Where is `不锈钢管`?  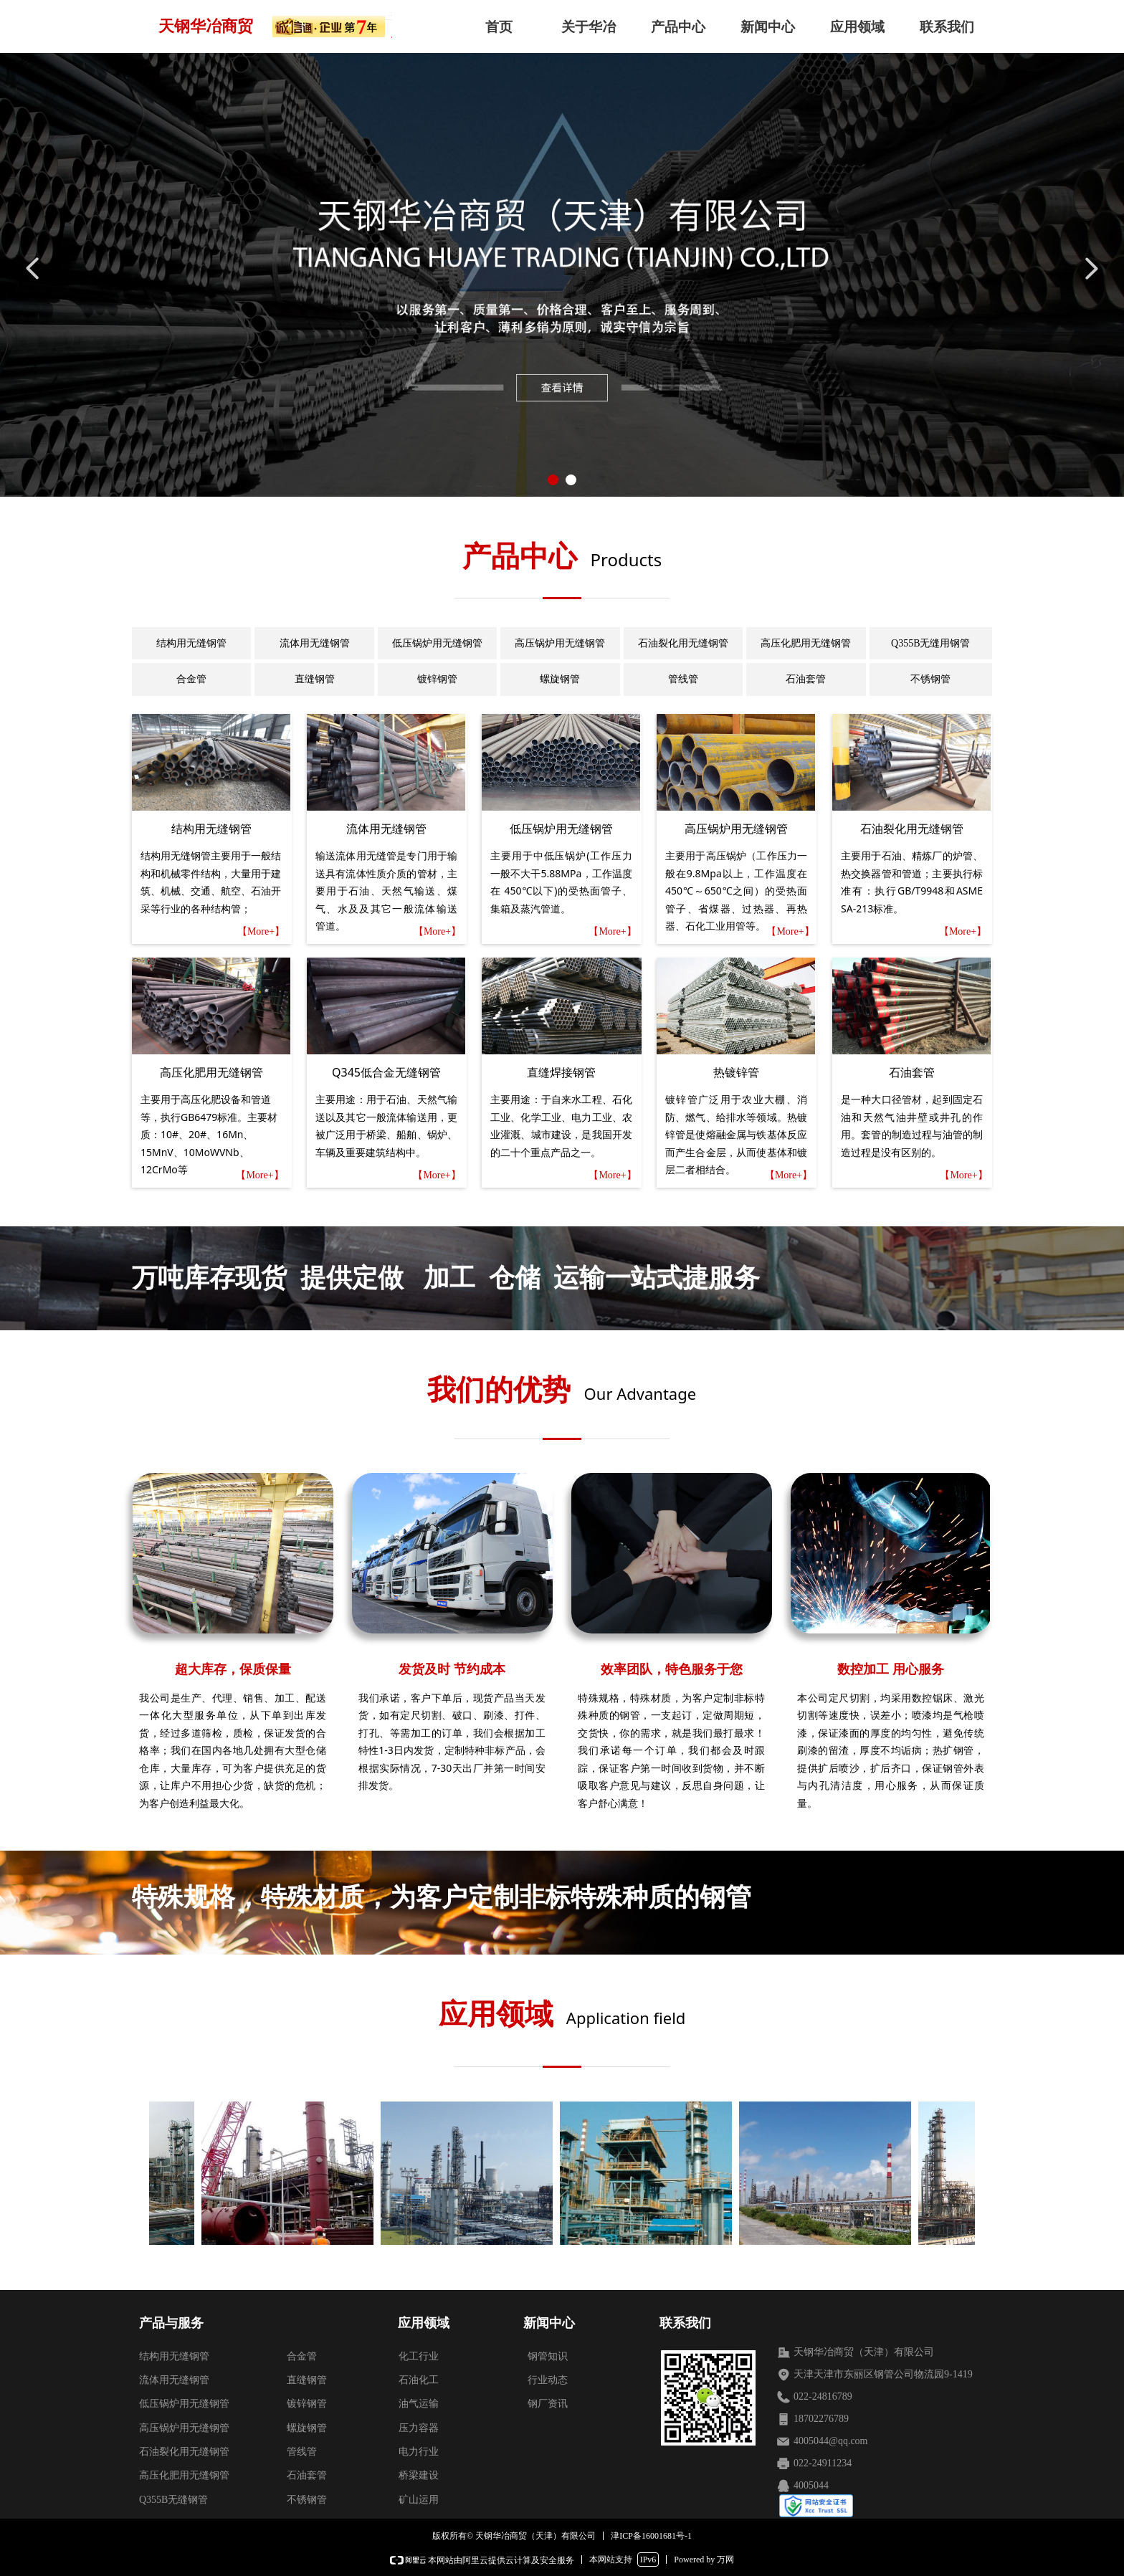 不锈钢管 is located at coordinates (930, 679).